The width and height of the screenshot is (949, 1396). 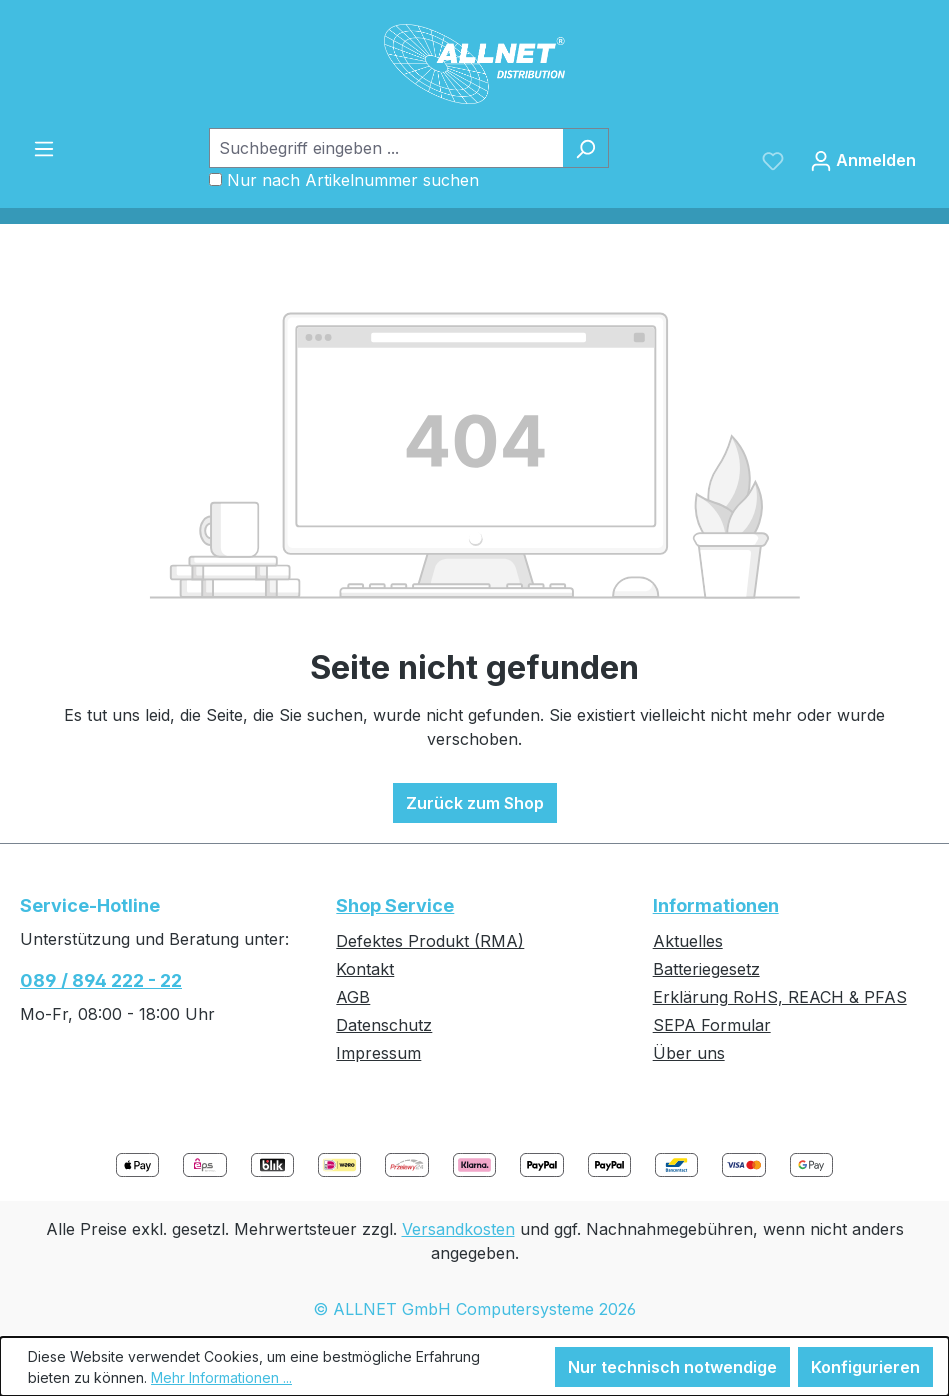 I want to click on AGB, so click(x=353, y=997).